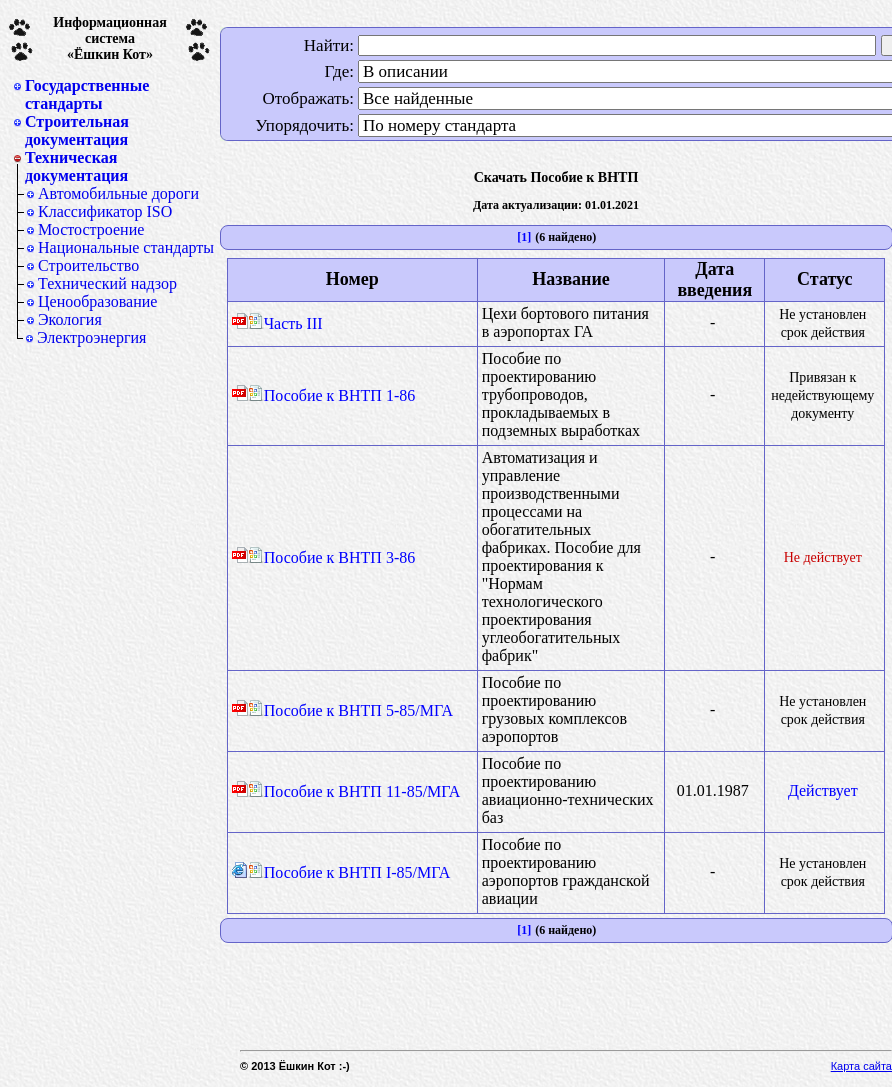 This screenshot has width=892, height=1087. I want to click on Ценообразование, so click(97, 301).